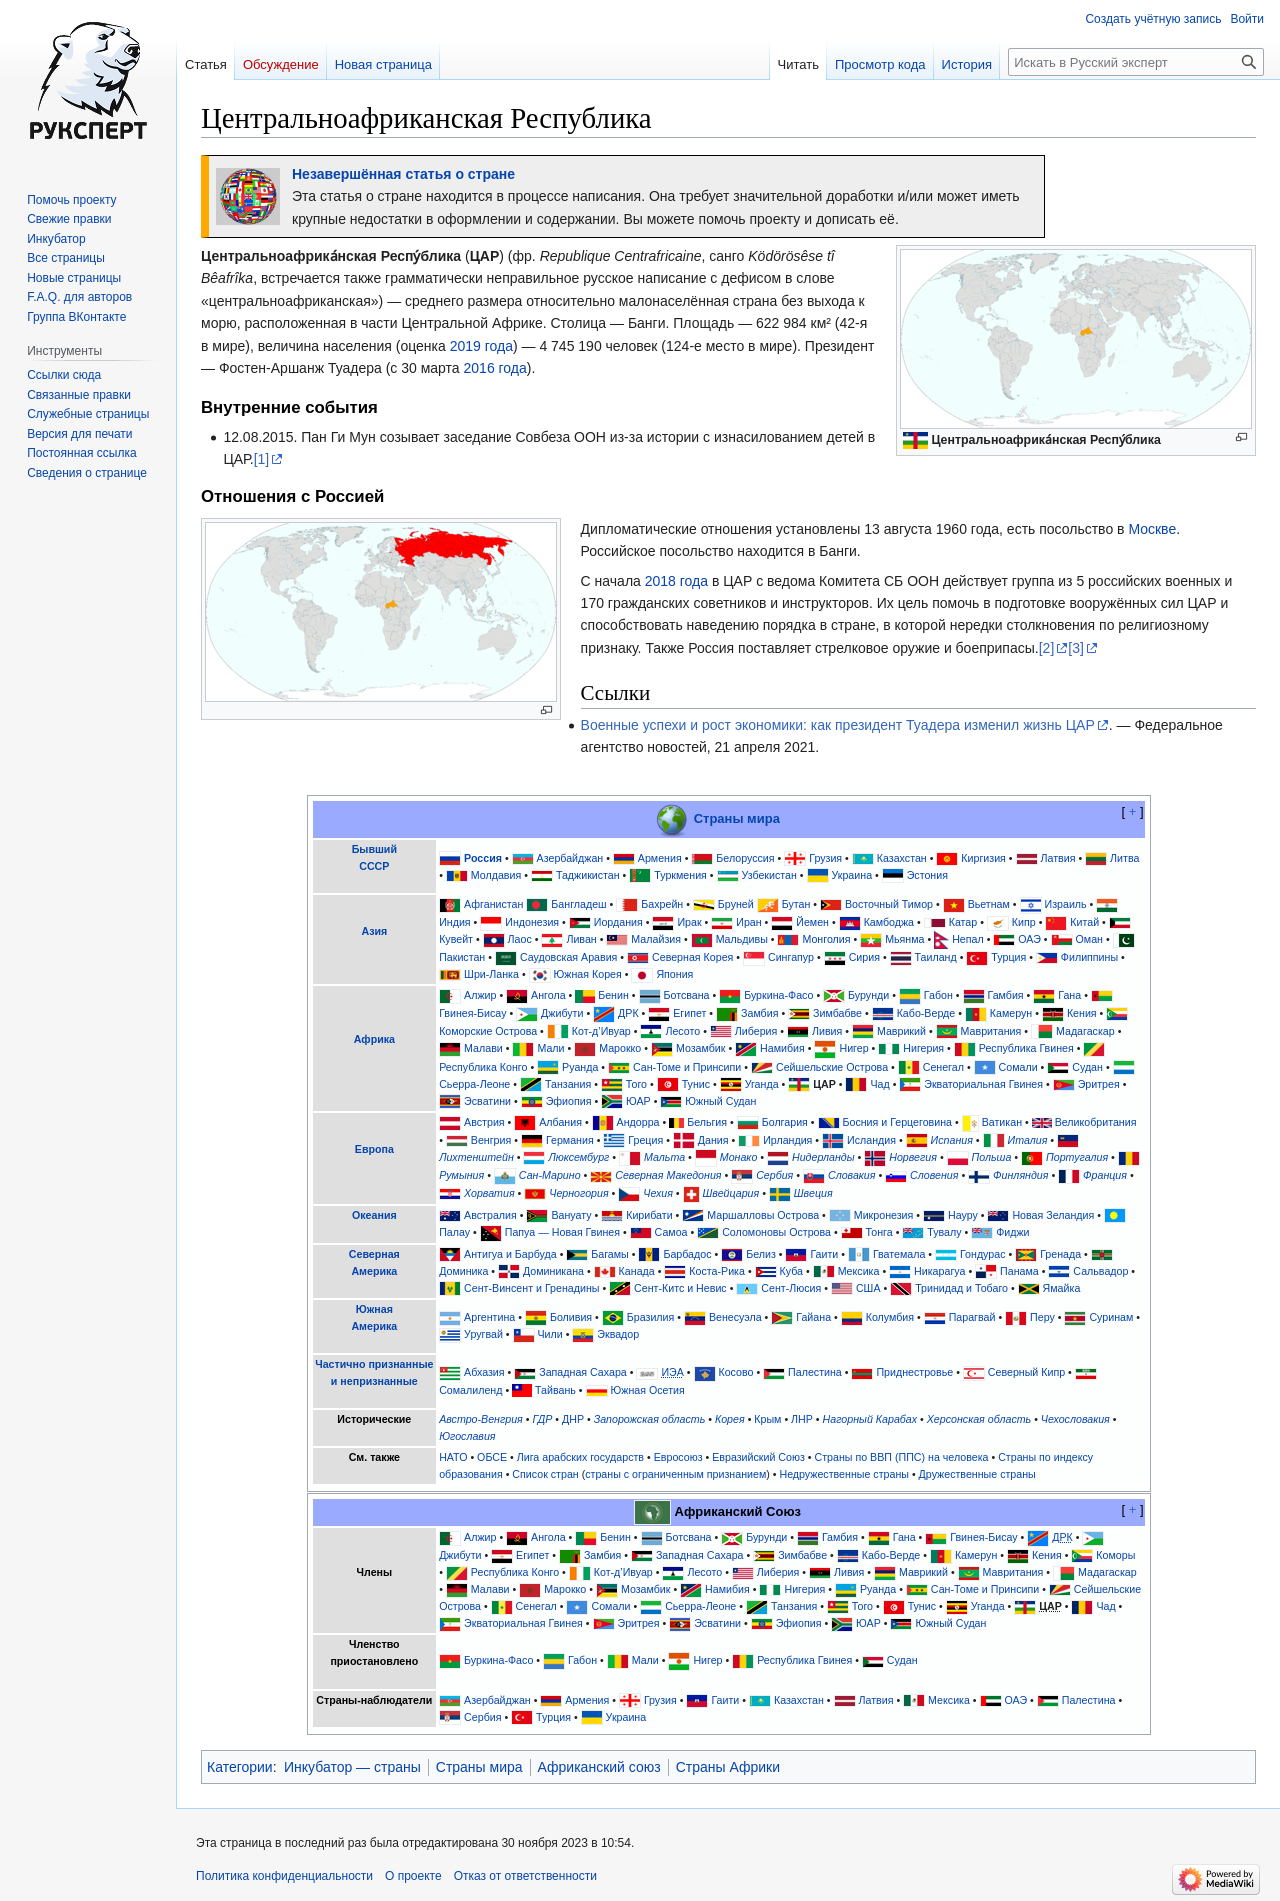 The height and width of the screenshot is (1901, 1280). Describe the element at coordinates (826, 939) in the screenshot. I see `Монголия` at that location.